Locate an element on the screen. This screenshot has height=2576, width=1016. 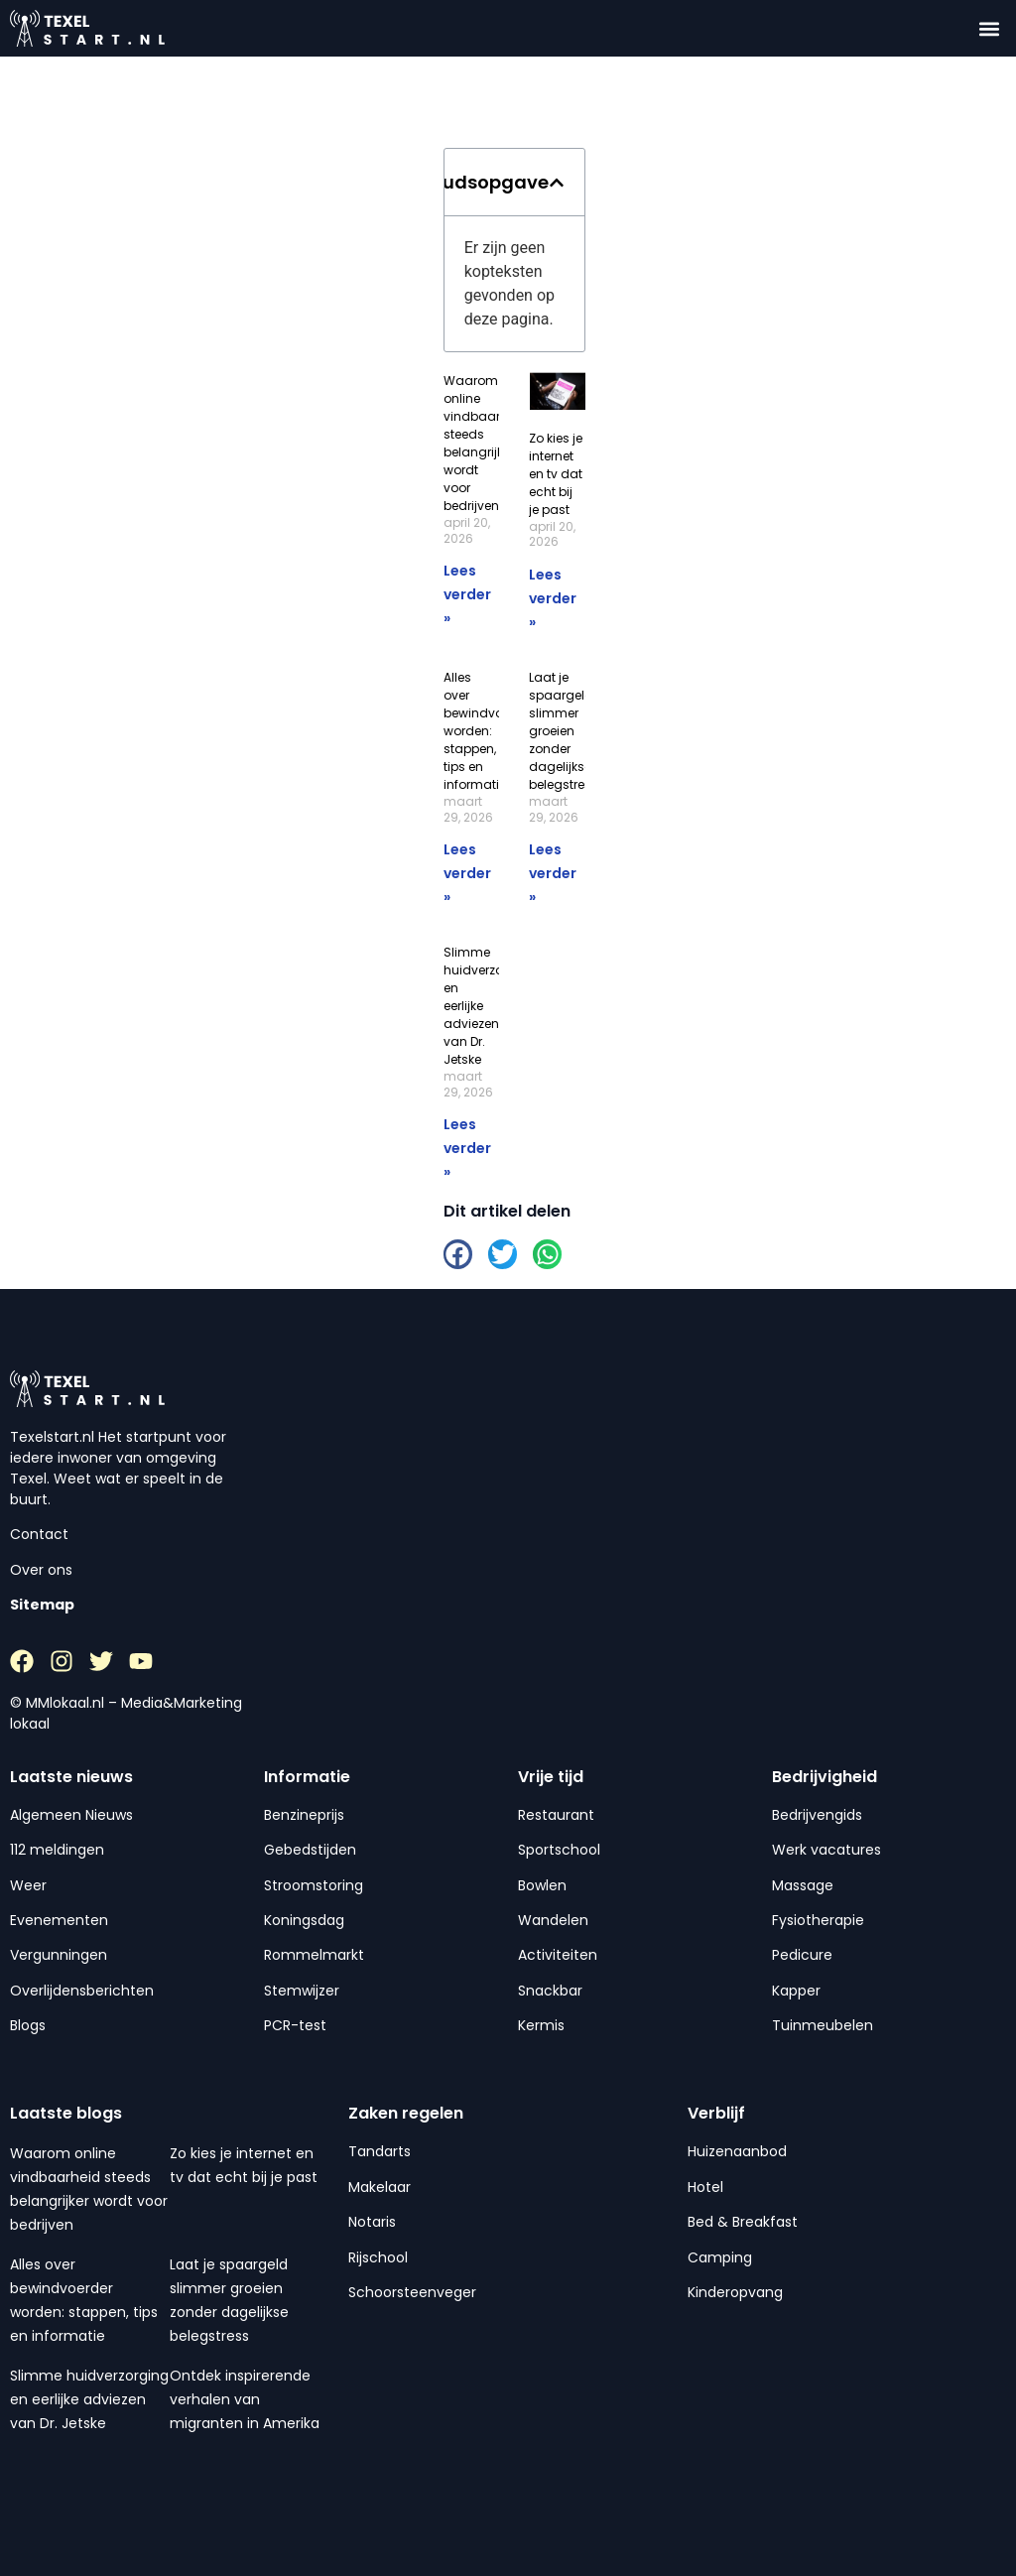
Kermis is located at coordinates (541, 2025).